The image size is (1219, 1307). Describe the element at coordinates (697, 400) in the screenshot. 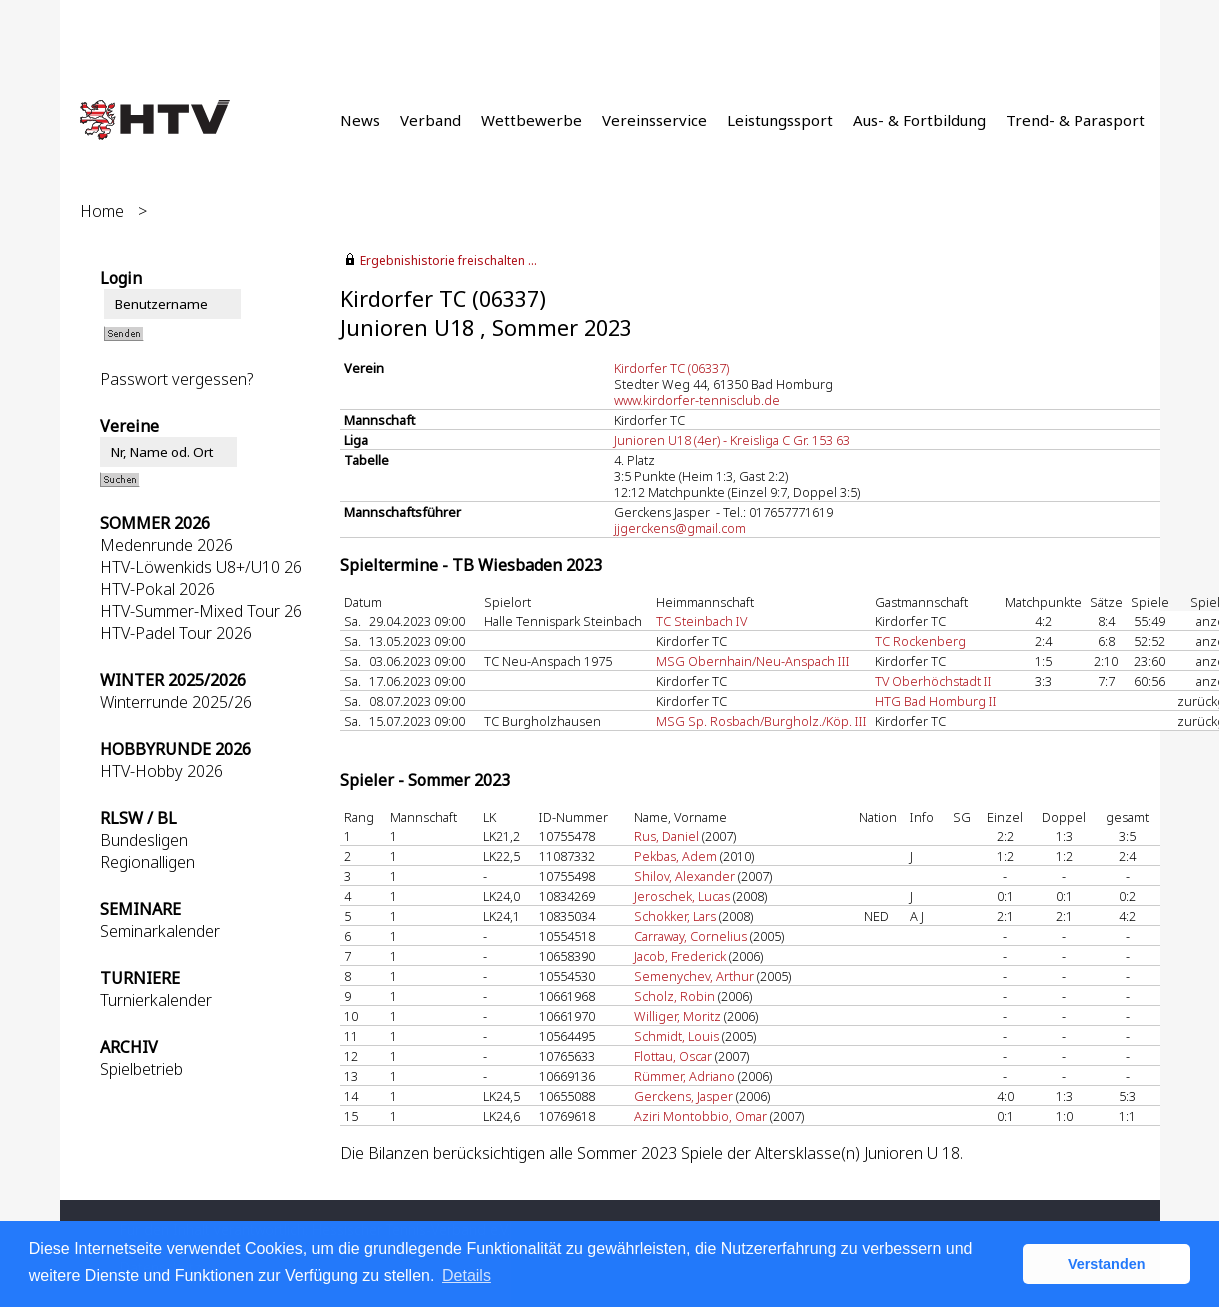

I see `www.kirdorfer-tennisclub.de` at that location.